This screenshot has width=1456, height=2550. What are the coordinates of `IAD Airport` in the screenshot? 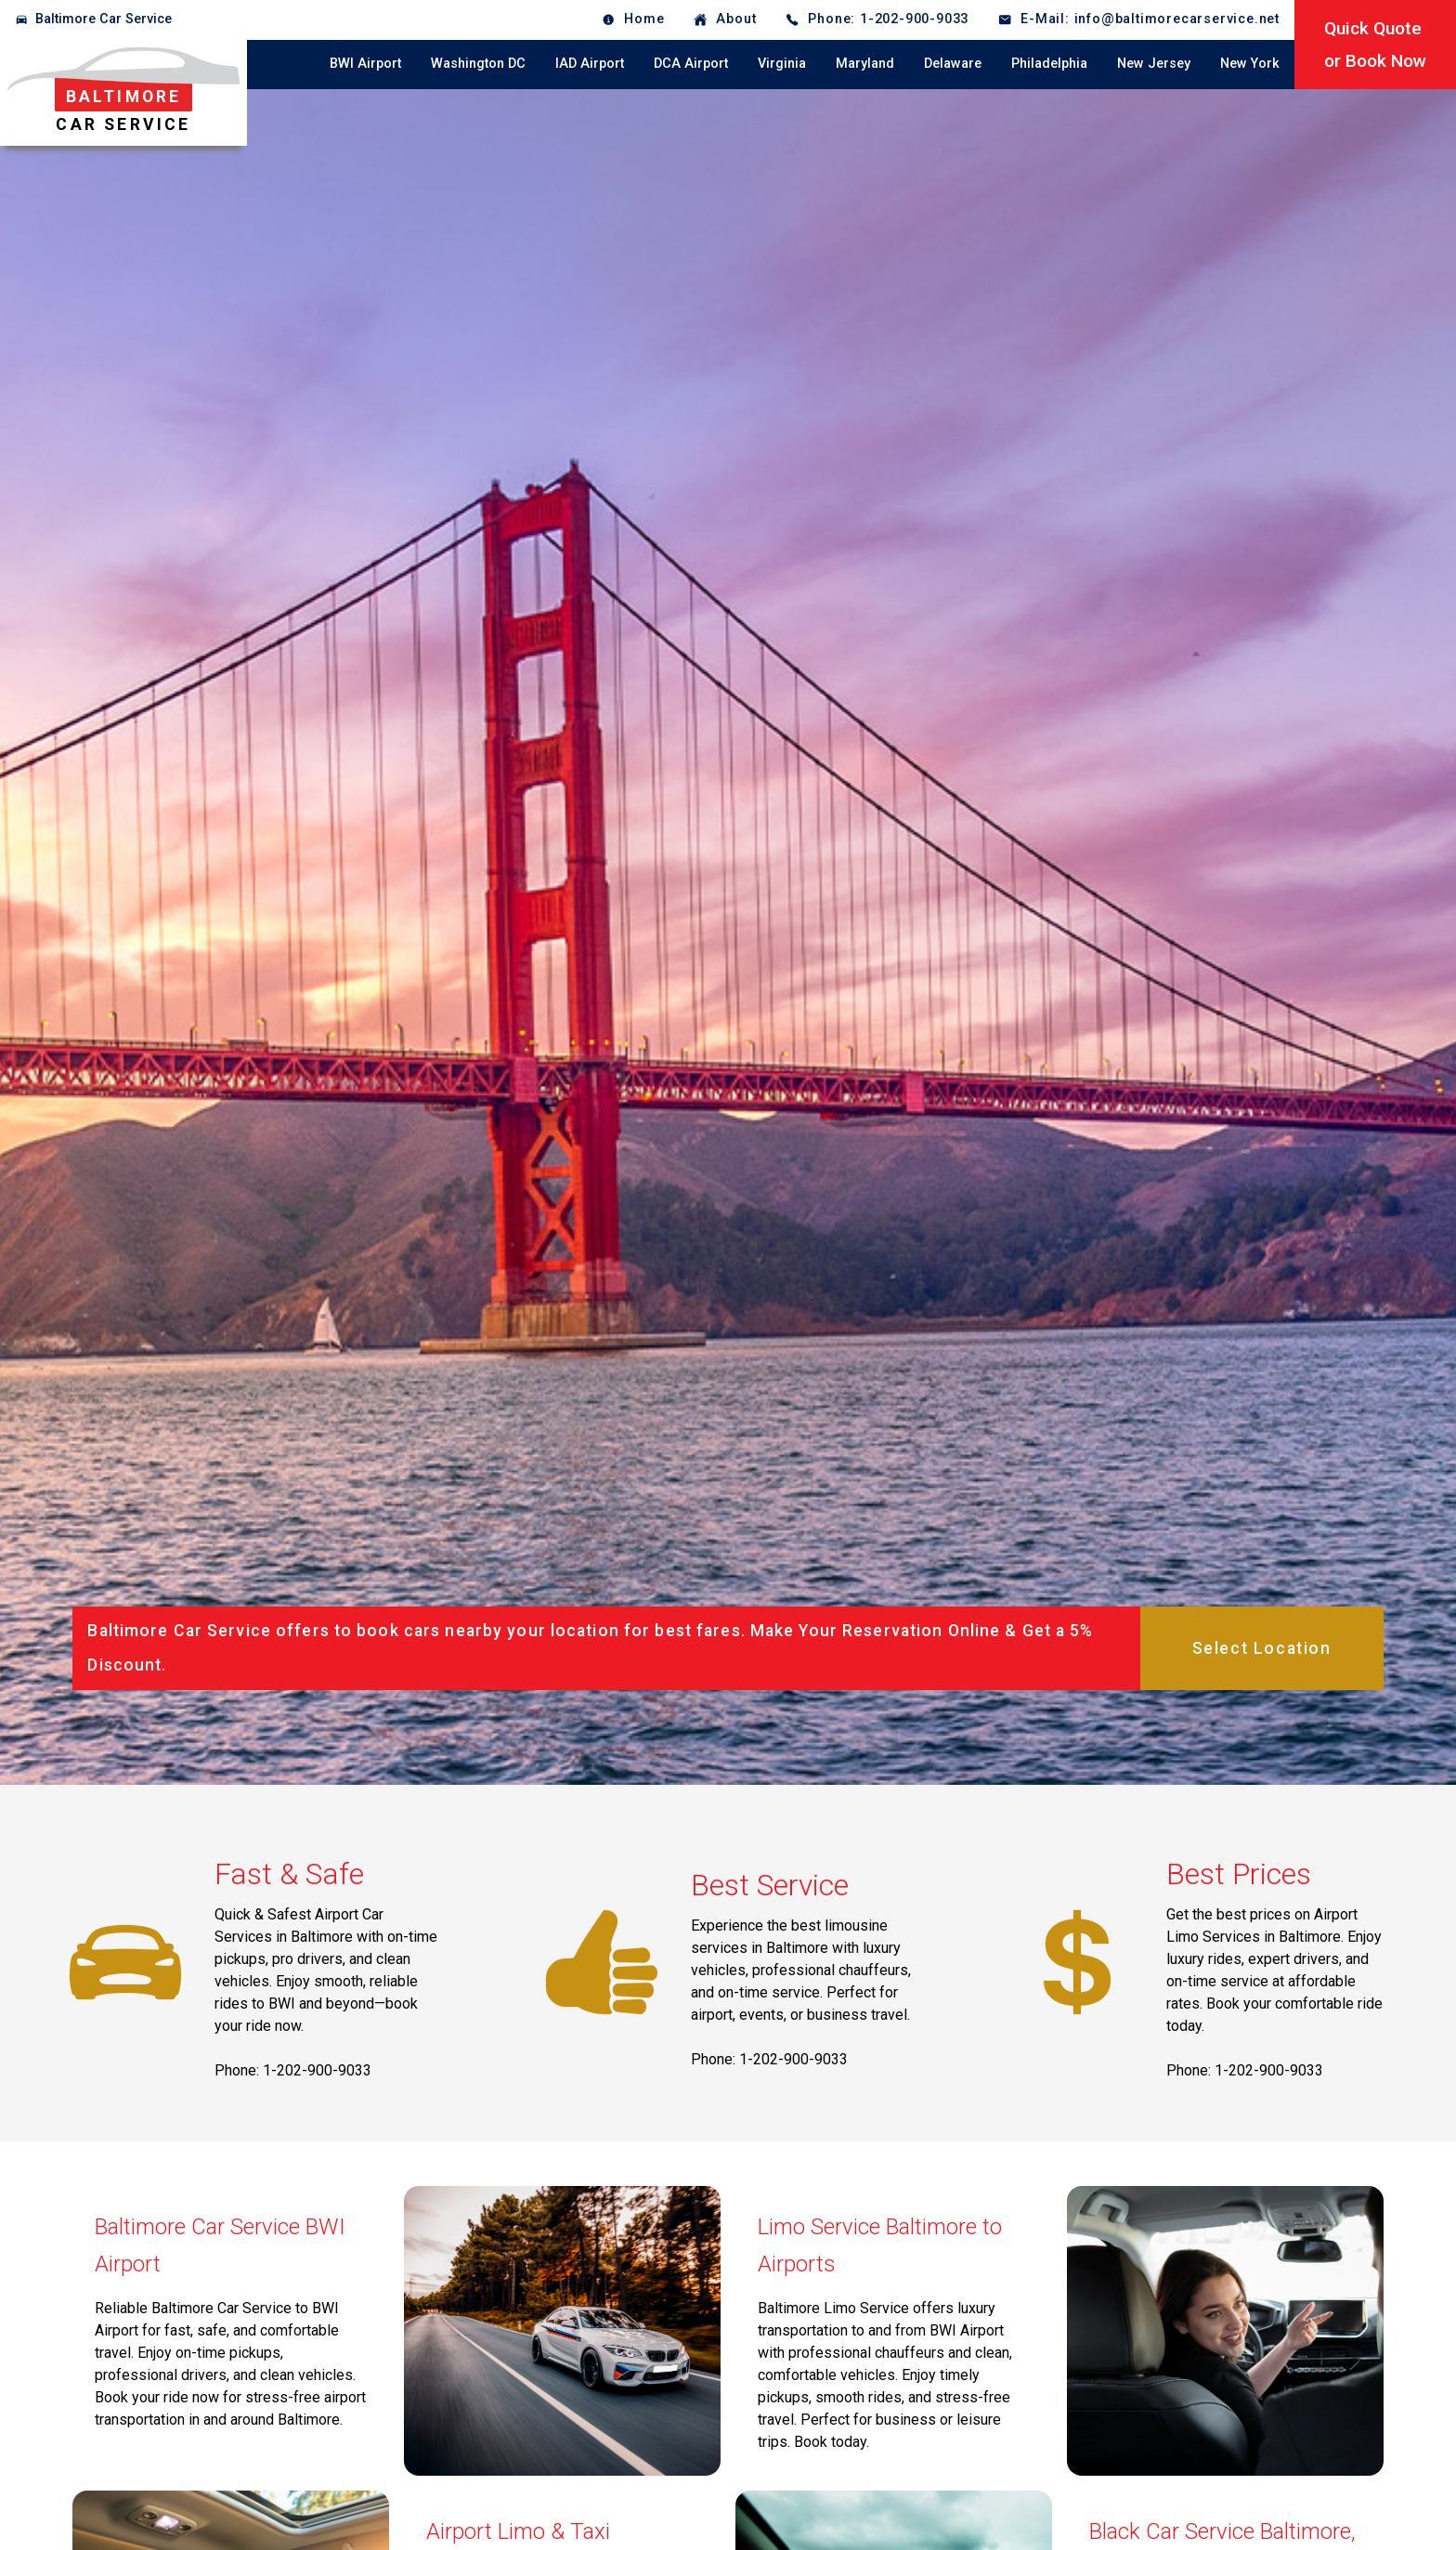 It's located at (589, 64).